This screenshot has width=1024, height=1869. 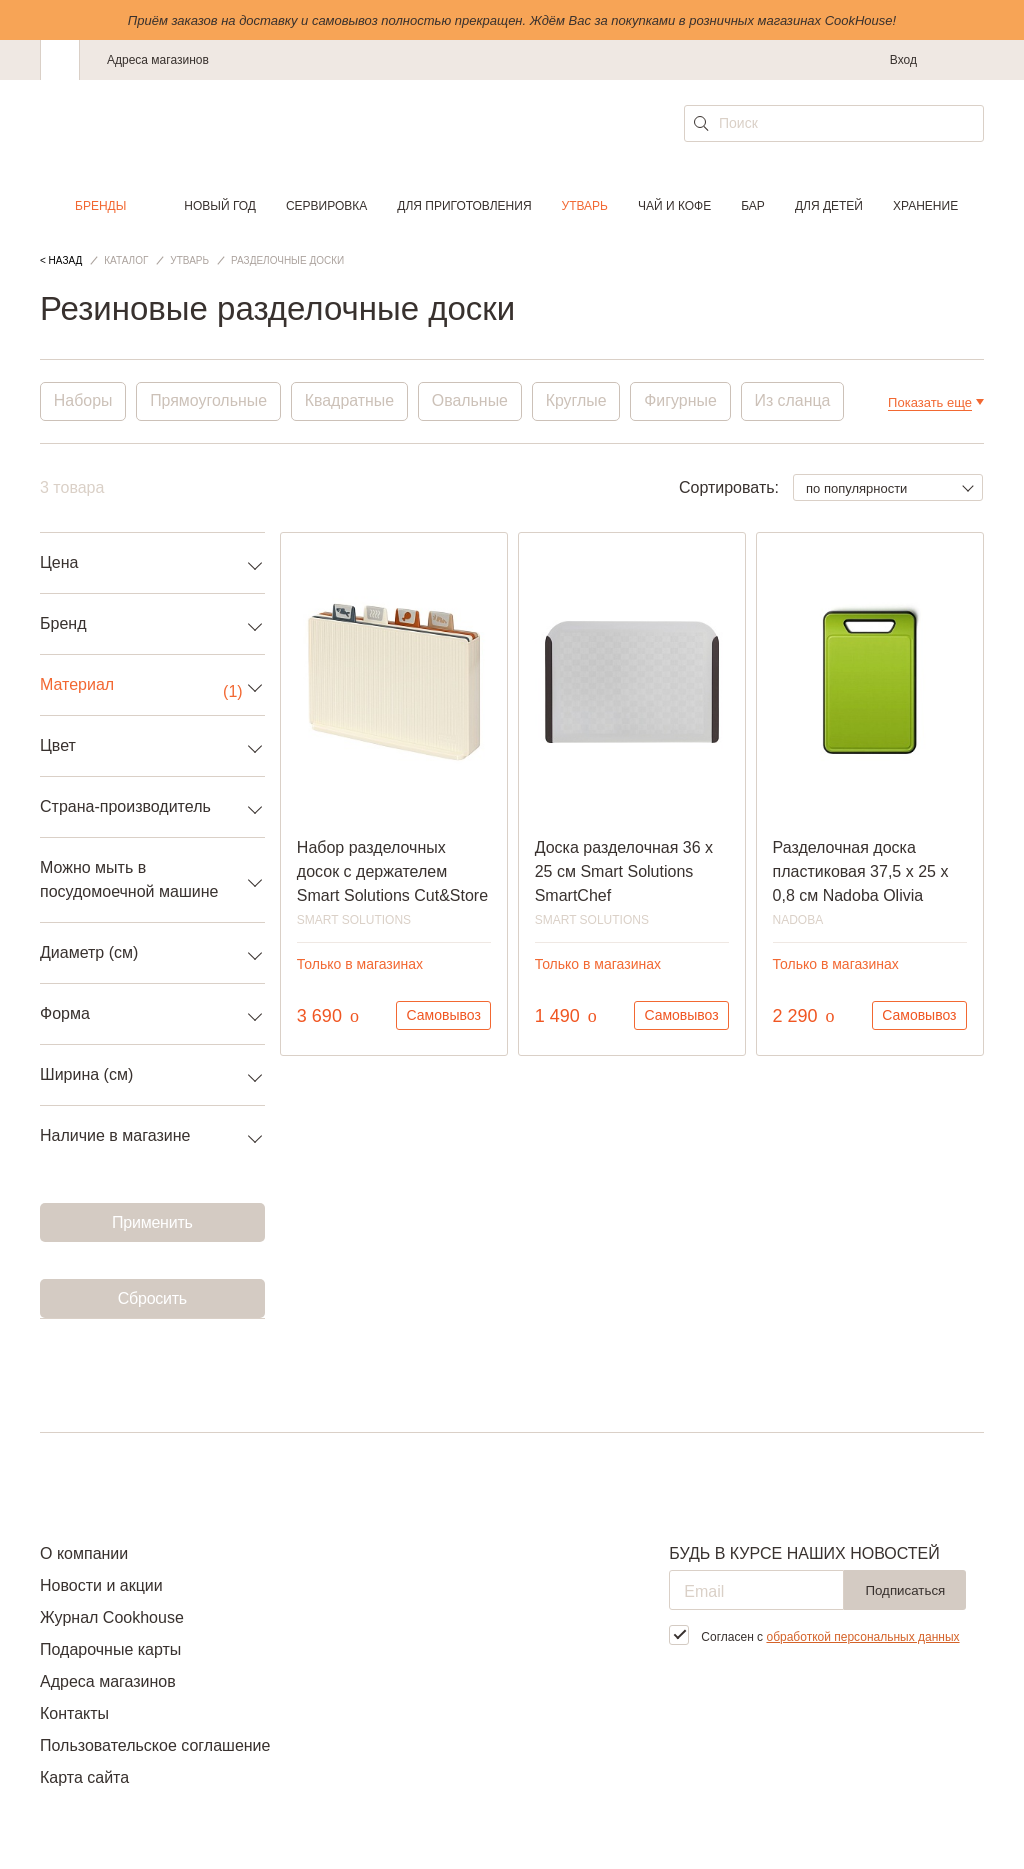 I want to click on Подписаться, so click(x=905, y=1590).